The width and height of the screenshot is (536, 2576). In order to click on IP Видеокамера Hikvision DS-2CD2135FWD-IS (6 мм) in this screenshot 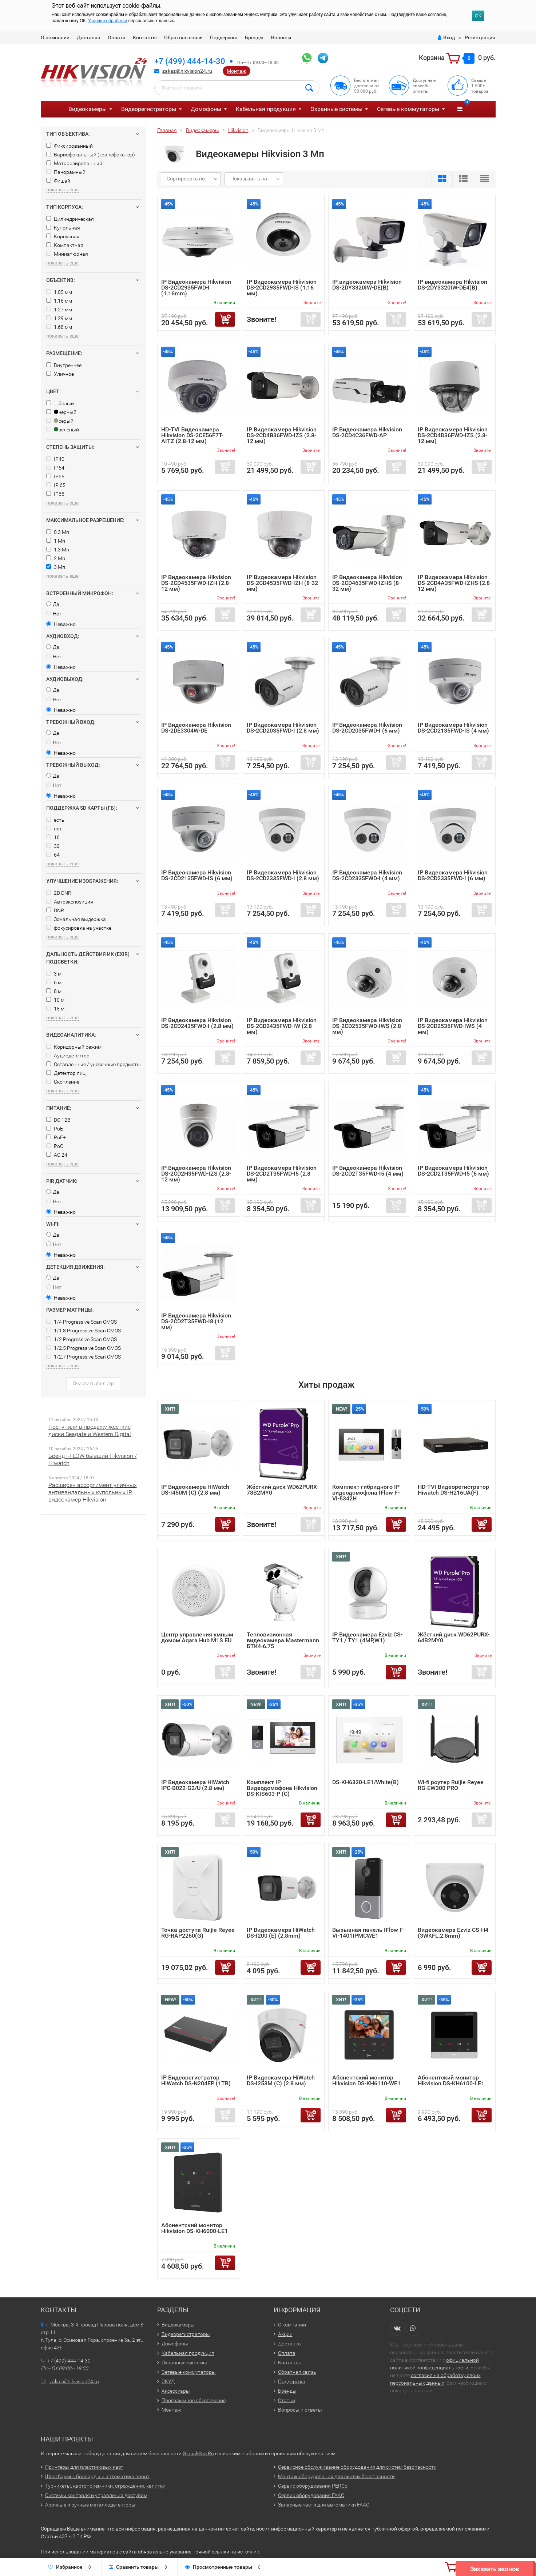, I will do `click(197, 875)`.